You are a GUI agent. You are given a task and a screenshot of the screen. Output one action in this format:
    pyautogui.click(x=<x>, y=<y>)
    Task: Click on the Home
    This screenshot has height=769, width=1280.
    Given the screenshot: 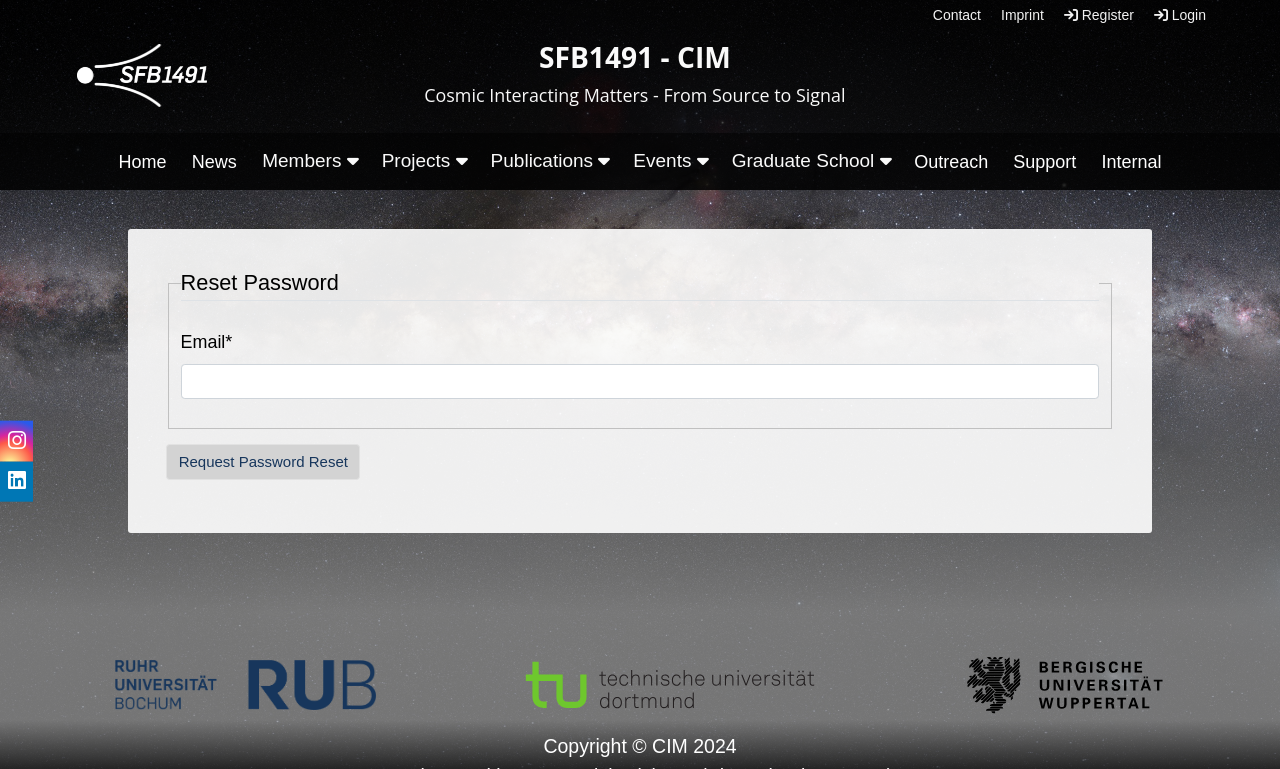 What is the action you would take?
    pyautogui.click(x=143, y=162)
    